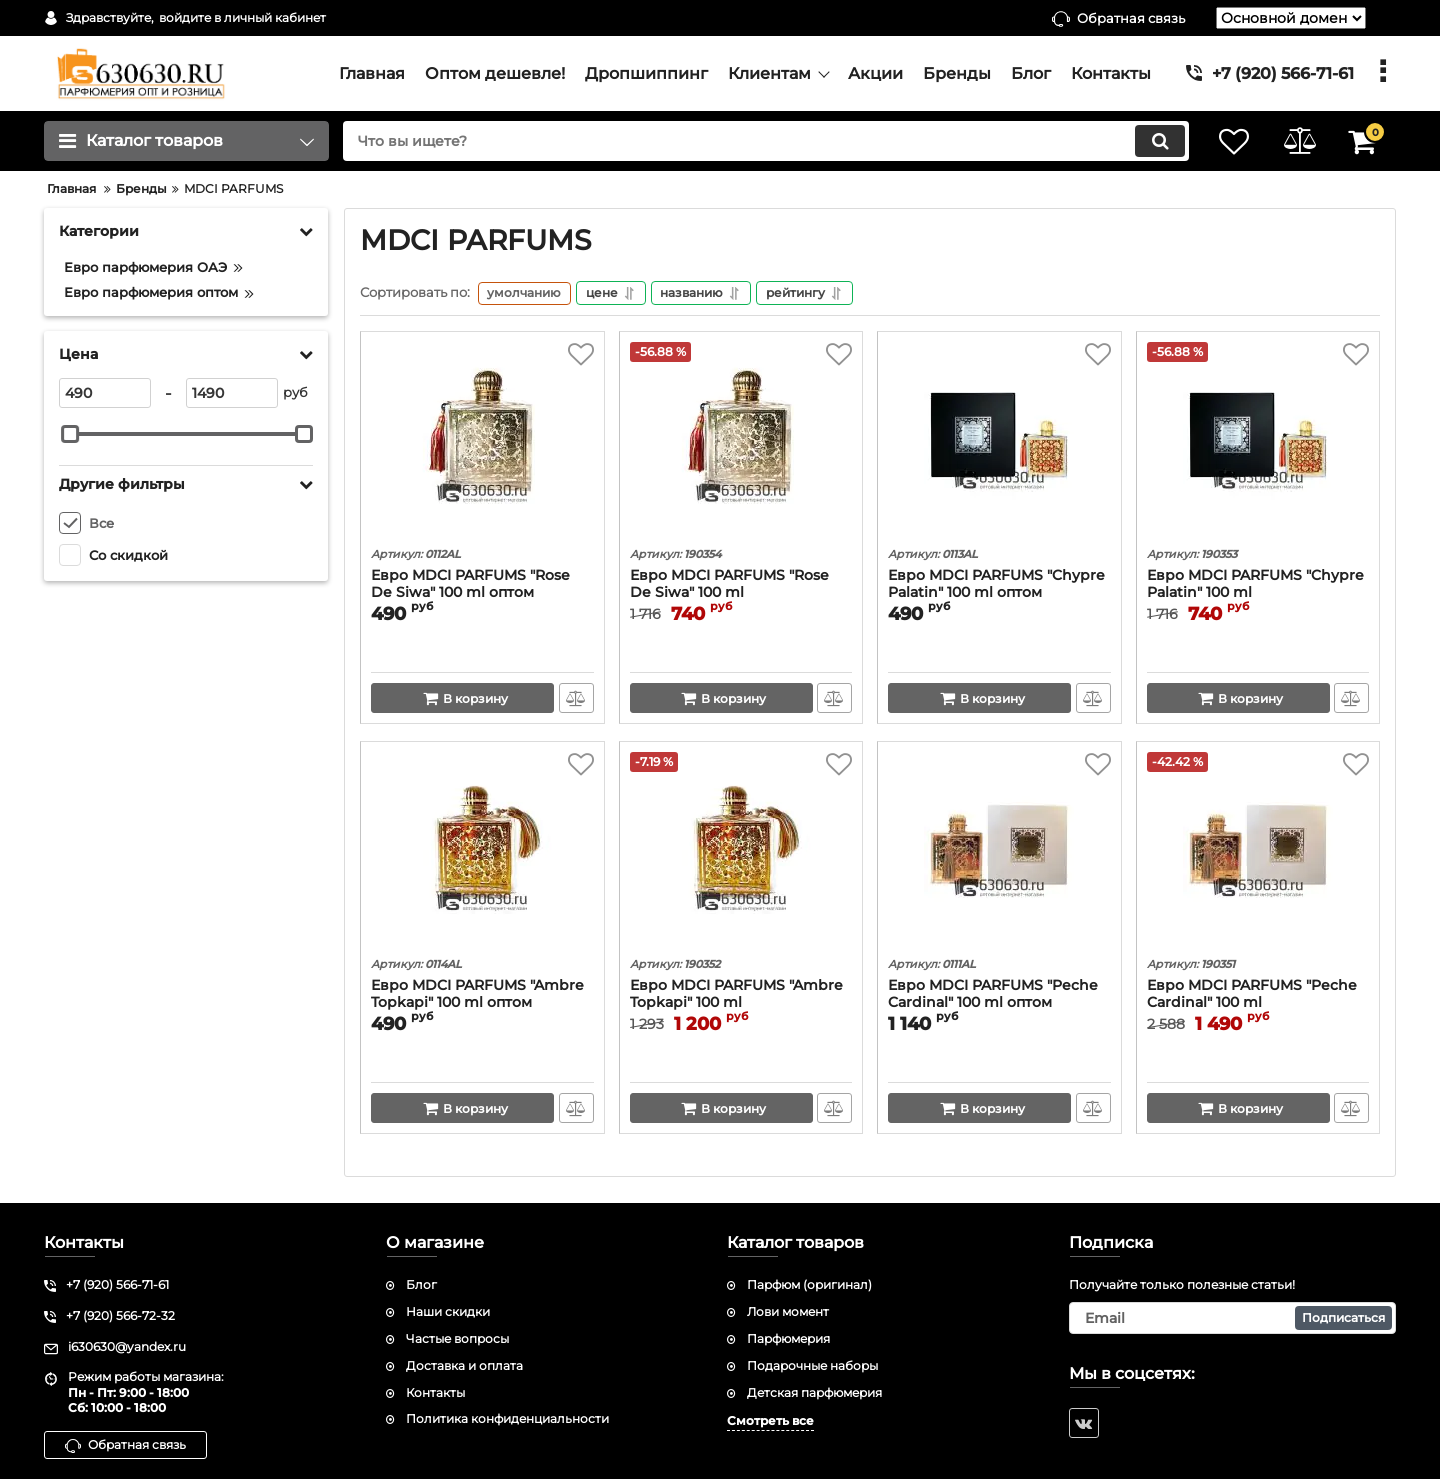 The image size is (1440, 1479). What do you see at coordinates (70, 434) in the screenshot?
I see `[slider]` at bounding box center [70, 434].